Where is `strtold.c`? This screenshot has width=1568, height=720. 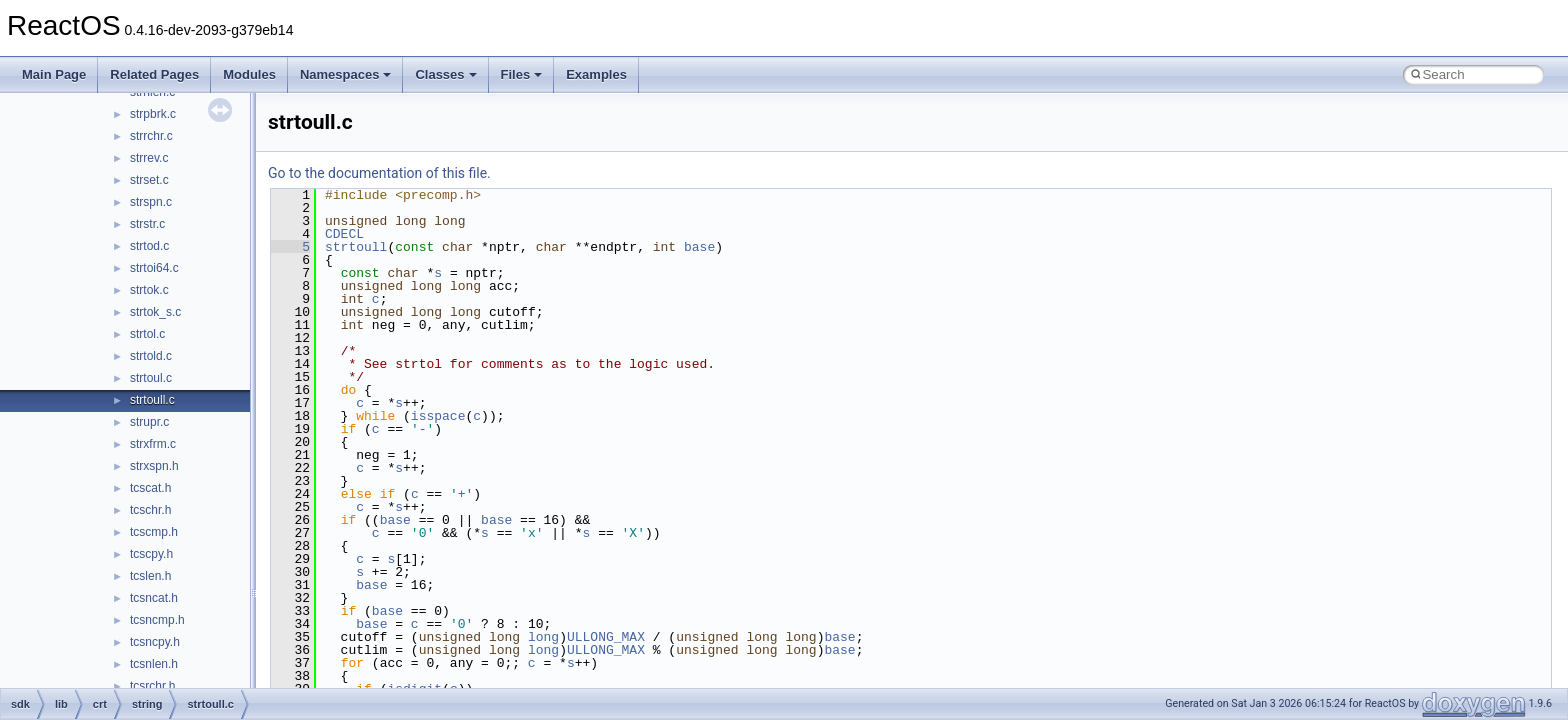 strtold.c is located at coordinates (151, 356).